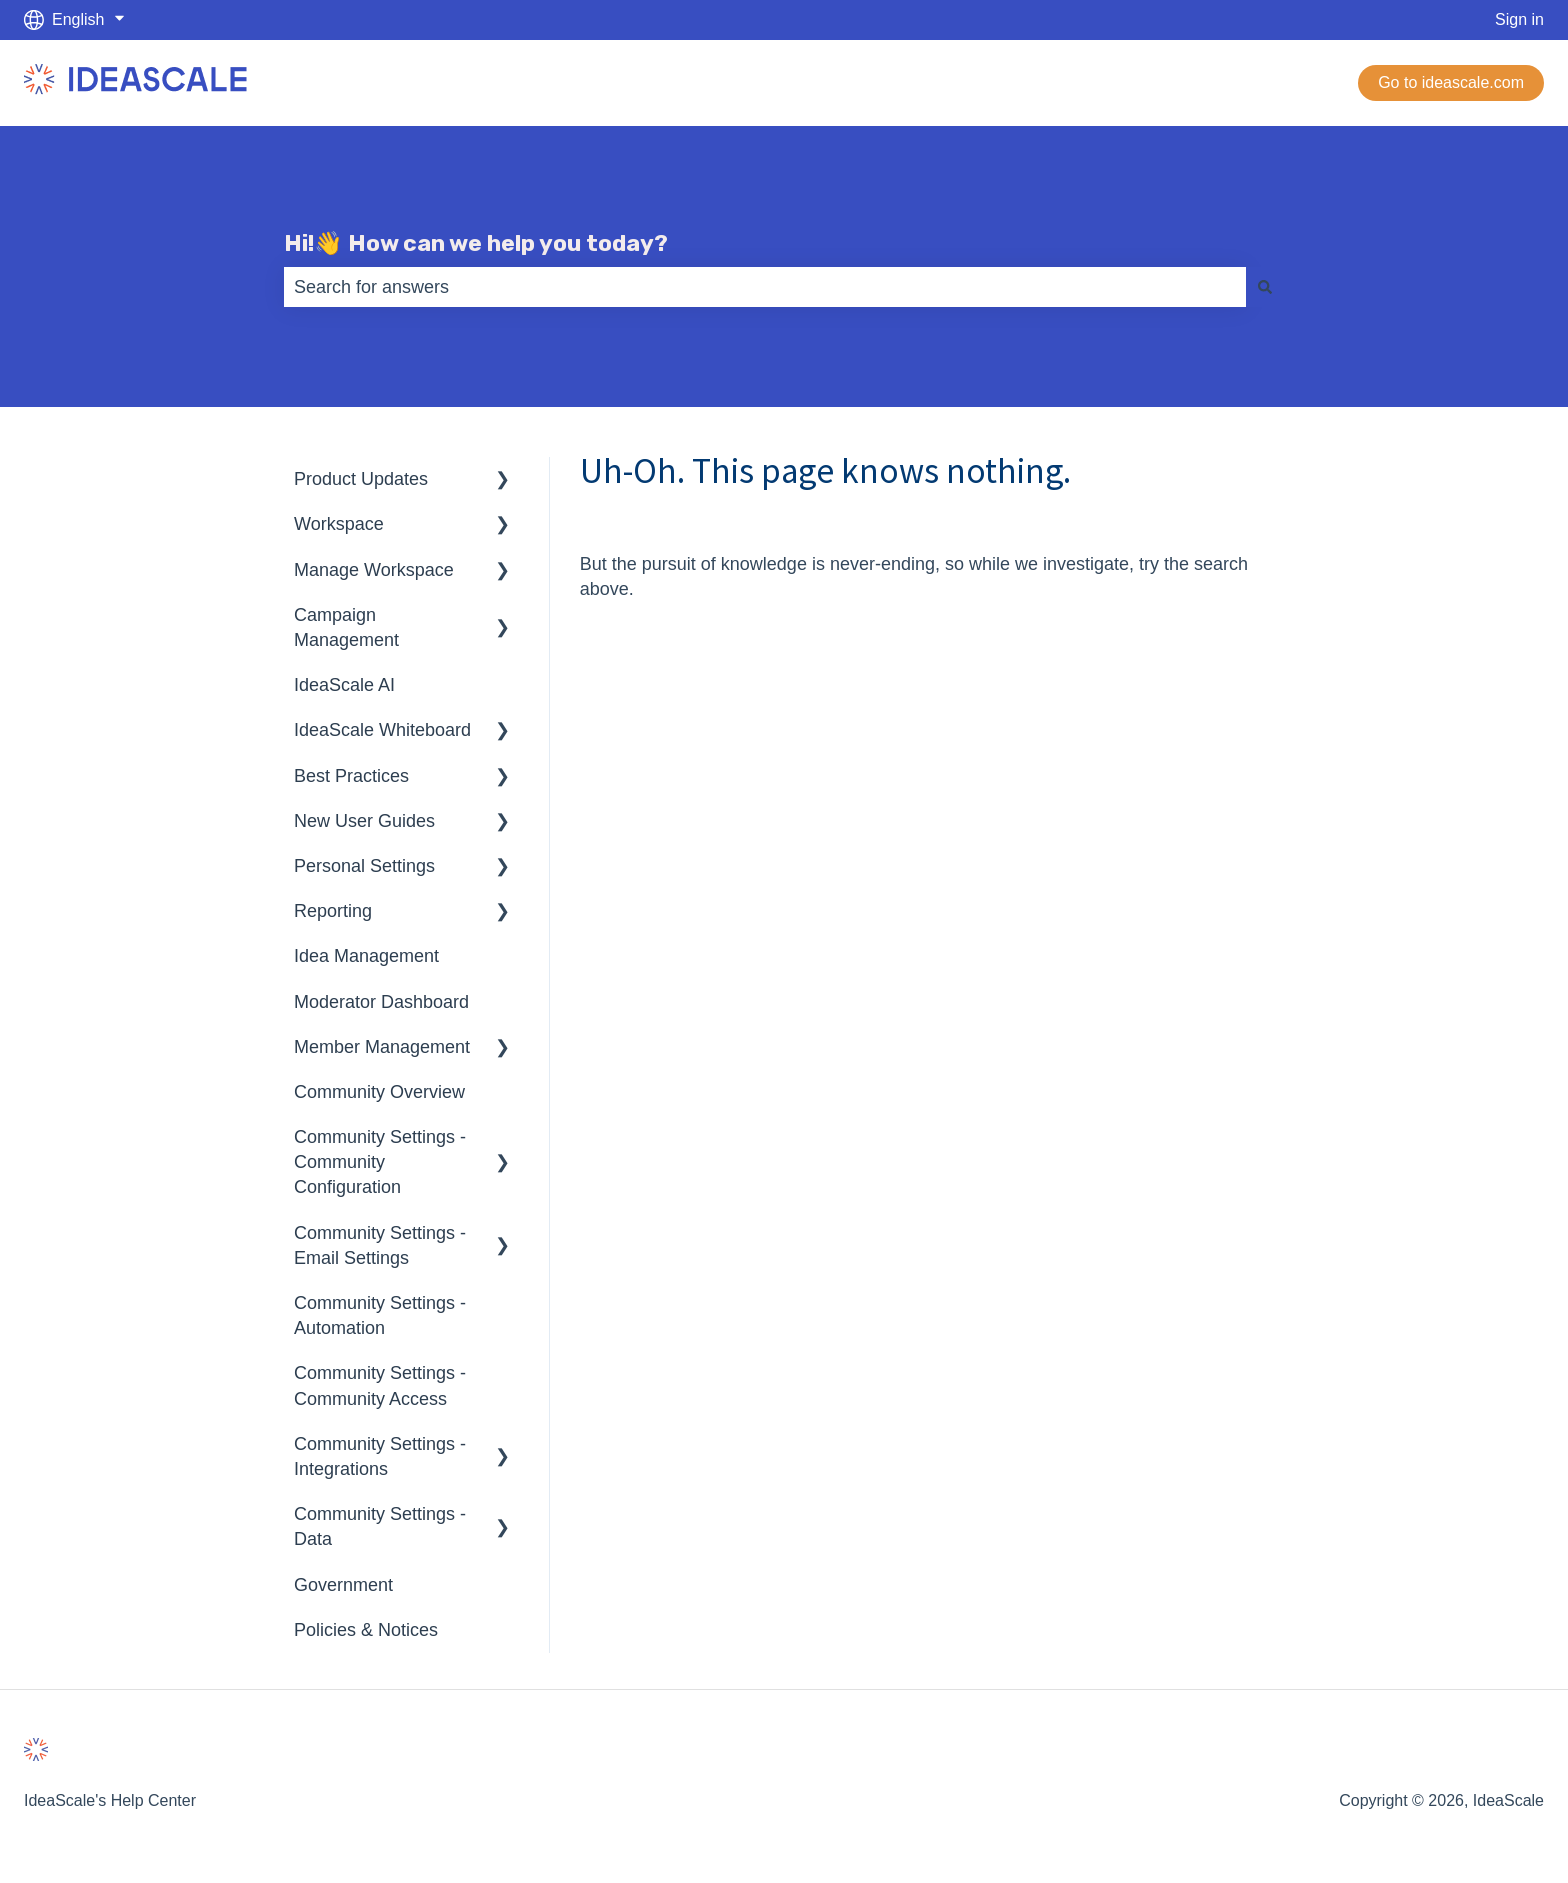 Image resolution: width=1568 pixels, height=1883 pixels. What do you see at coordinates (765, 287) in the screenshot?
I see `[combobox]` at bounding box center [765, 287].